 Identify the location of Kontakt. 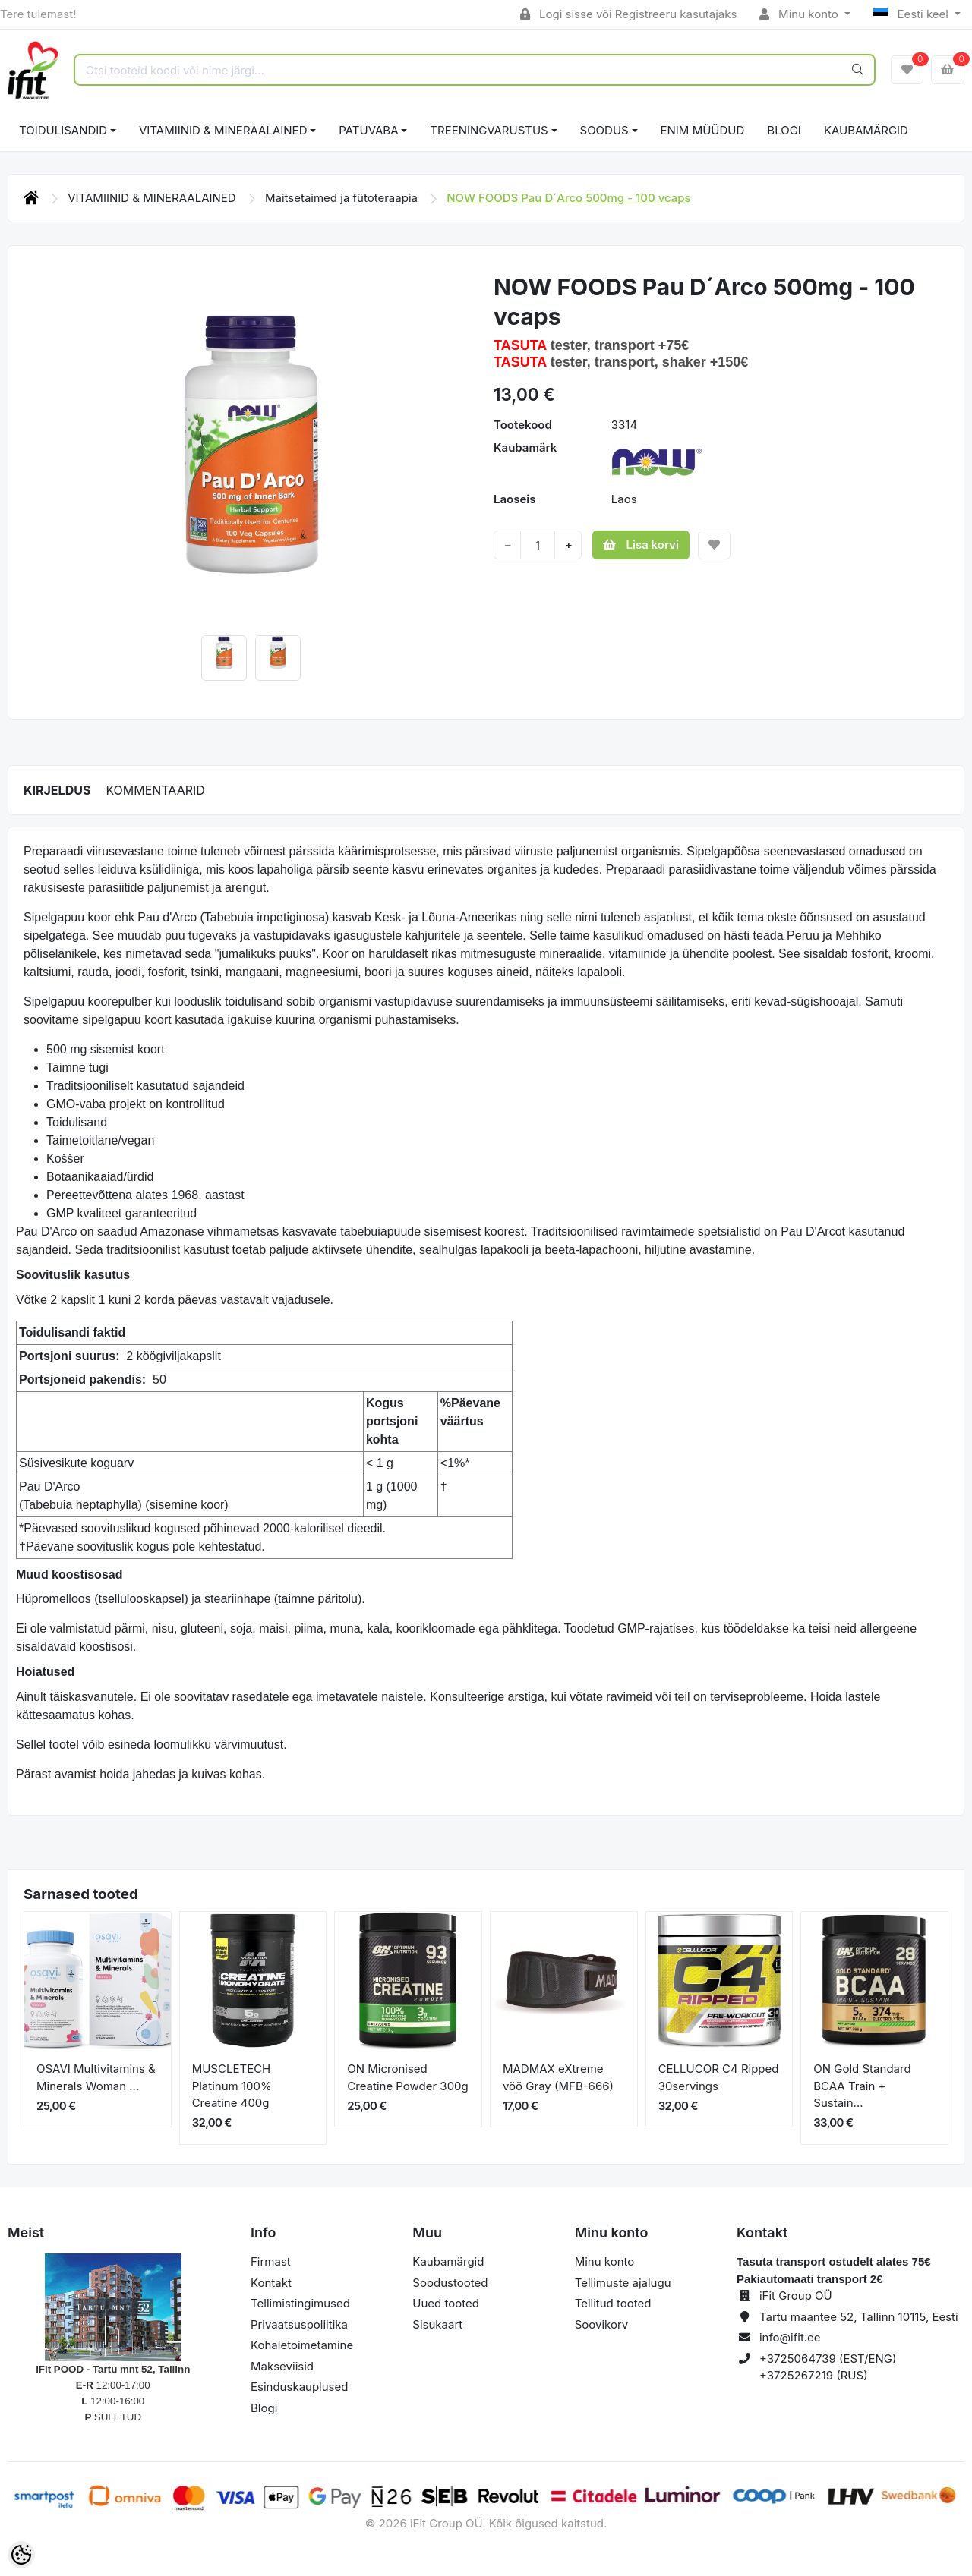
(271, 2282).